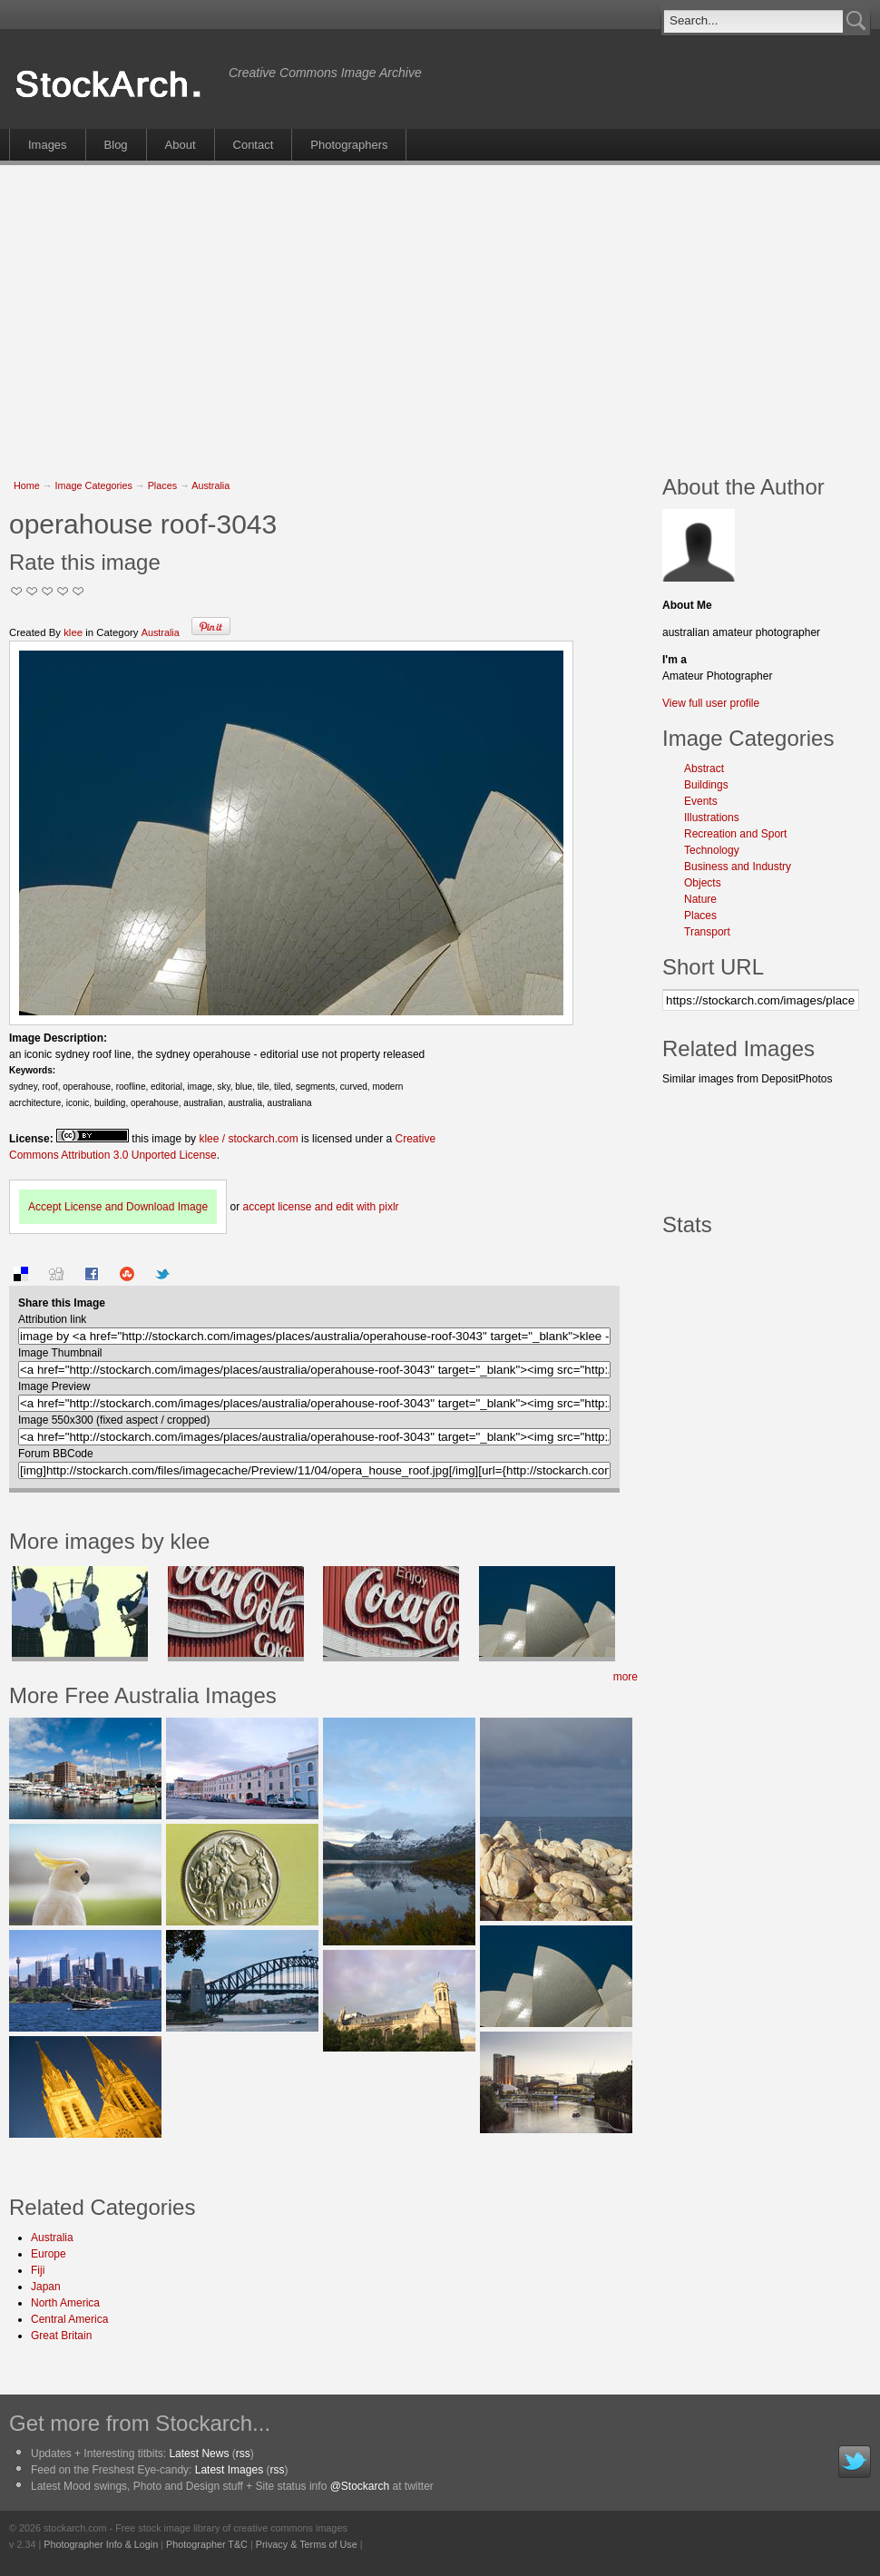 This screenshot has height=2576, width=880. What do you see at coordinates (735, 834) in the screenshot?
I see `Recreation and Sport` at bounding box center [735, 834].